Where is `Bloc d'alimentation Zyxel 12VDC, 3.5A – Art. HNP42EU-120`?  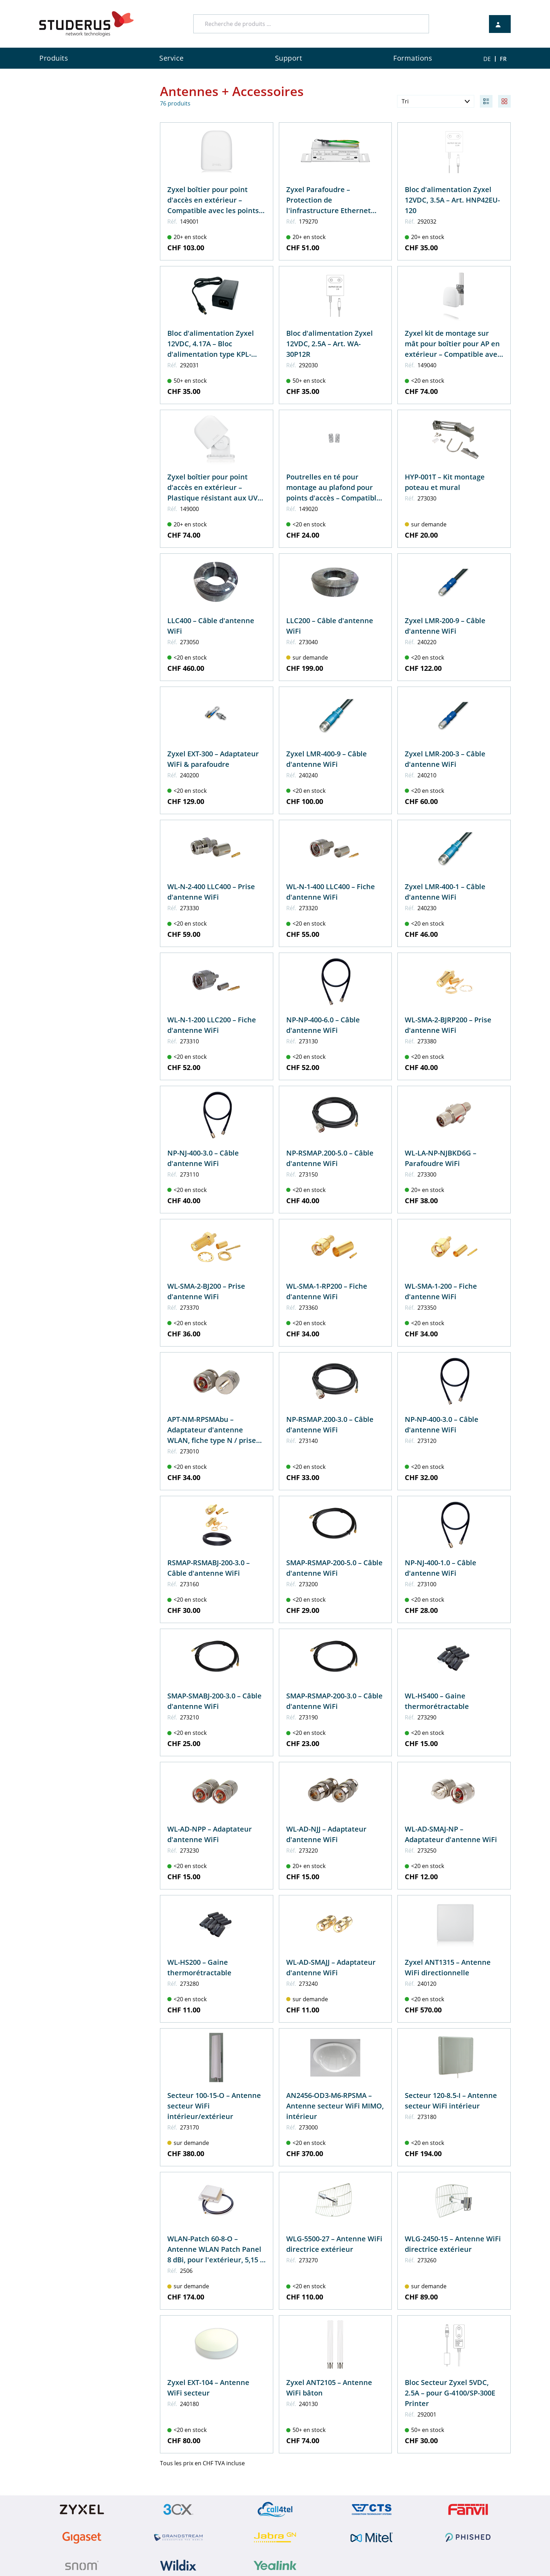
Bloc d'alimentation Zyxel 12VDC, 3.5A – Art. HNP42EU-120 is located at coordinates (452, 200).